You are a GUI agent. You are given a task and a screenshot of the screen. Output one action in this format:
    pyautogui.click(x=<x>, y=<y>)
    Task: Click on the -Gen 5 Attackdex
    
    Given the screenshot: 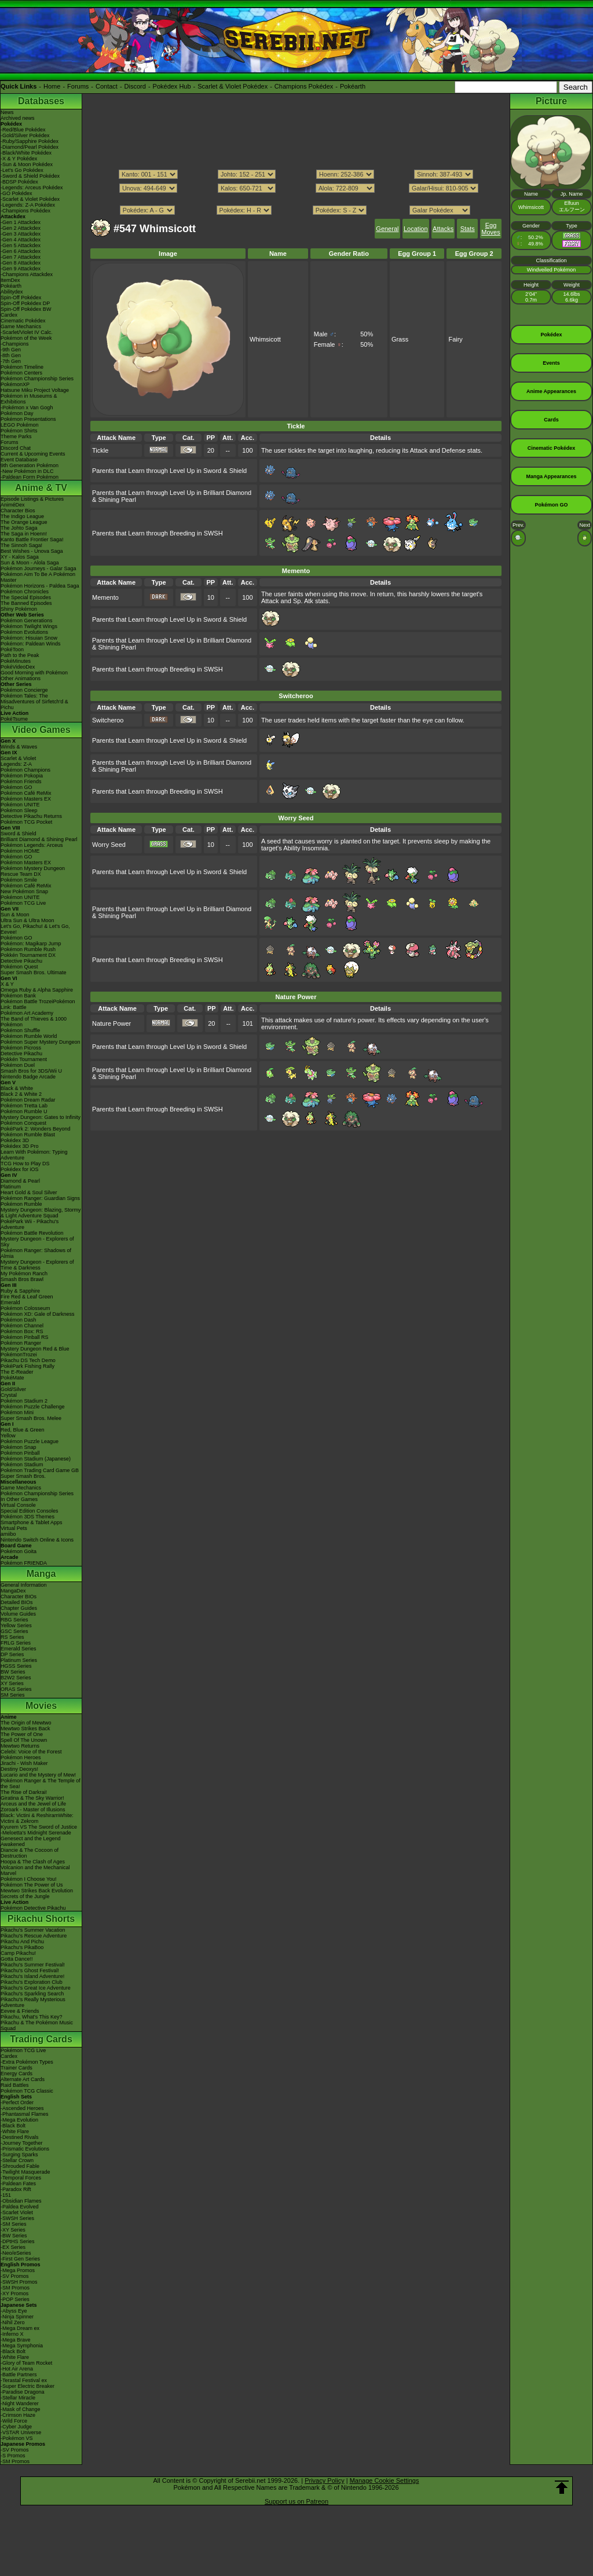 What is the action you would take?
    pyautogui.click(x=21, y=245)
    